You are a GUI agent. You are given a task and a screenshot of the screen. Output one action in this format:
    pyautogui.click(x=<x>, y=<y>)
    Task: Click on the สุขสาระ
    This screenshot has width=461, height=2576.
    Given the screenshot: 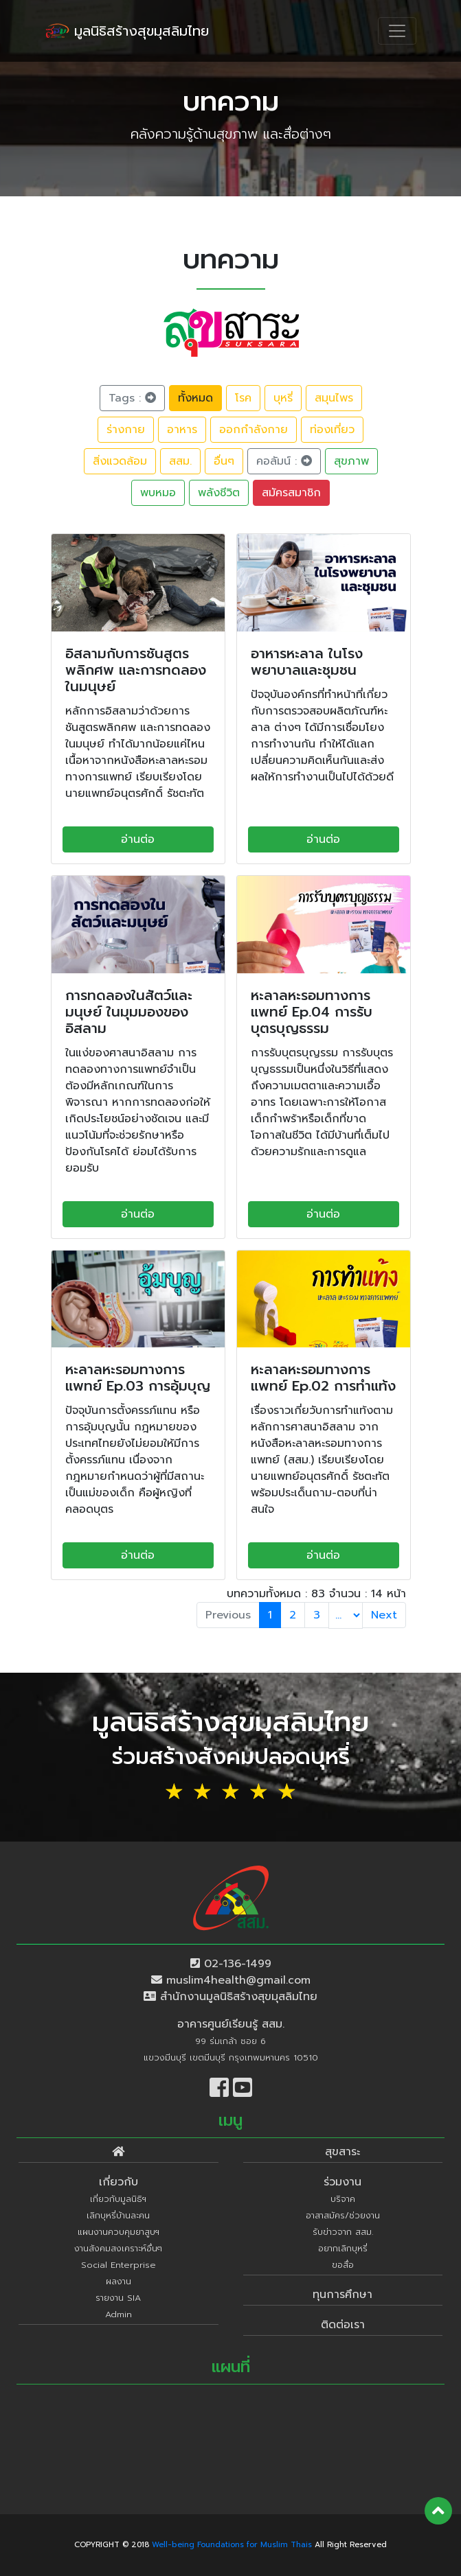 What is the action you would take?
    pyautogui.click(x=342, y=2152)
    